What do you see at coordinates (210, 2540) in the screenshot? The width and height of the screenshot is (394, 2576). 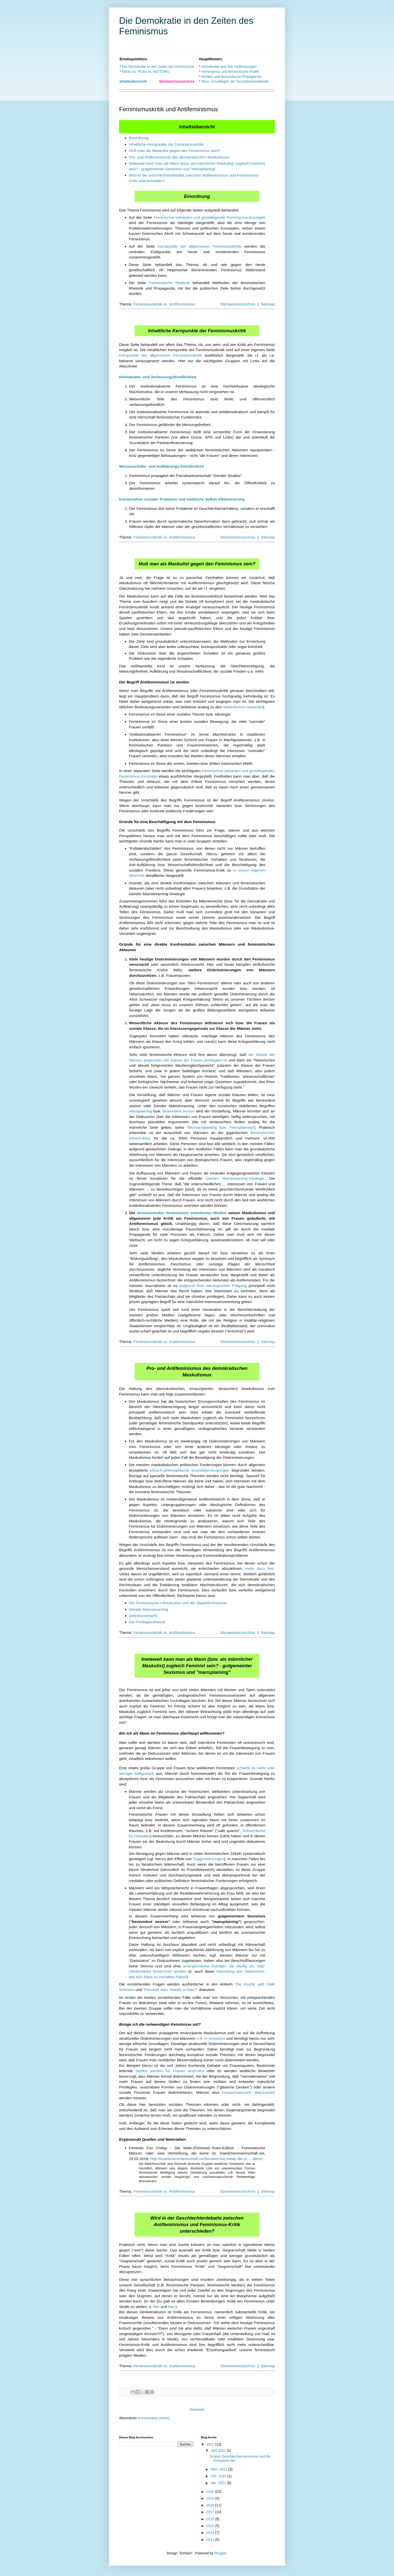 I see `2013` at bounding box center [210, 2540].